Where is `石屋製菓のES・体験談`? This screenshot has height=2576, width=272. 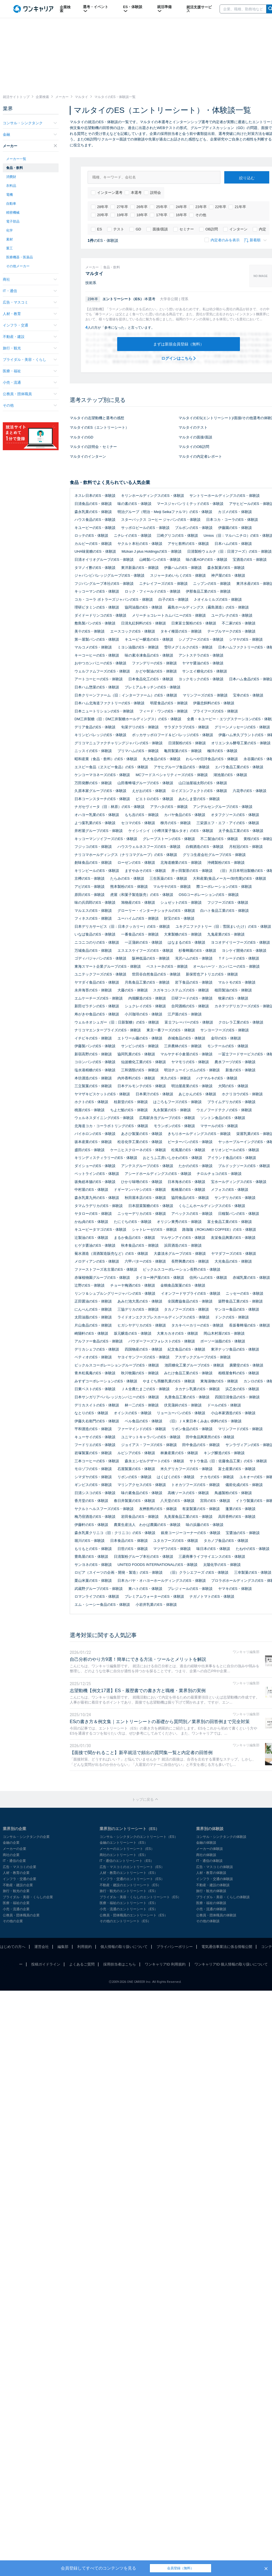
石屋製菓のES・体験談 is located at coordinates (136, 1469).